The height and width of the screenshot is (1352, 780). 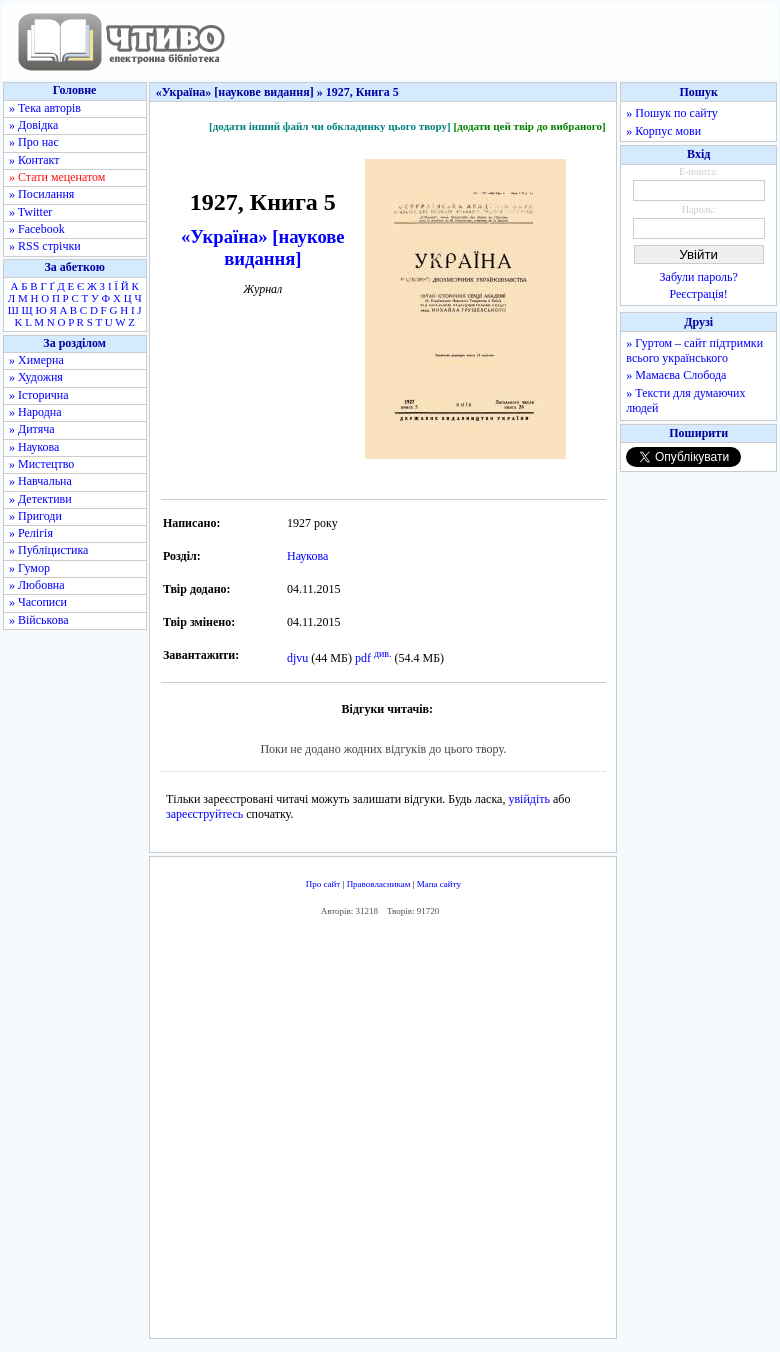 What do you see at coordinates (34, 160) in the screenshot?
I see `» Контакт` at bounding box center [34, 160].